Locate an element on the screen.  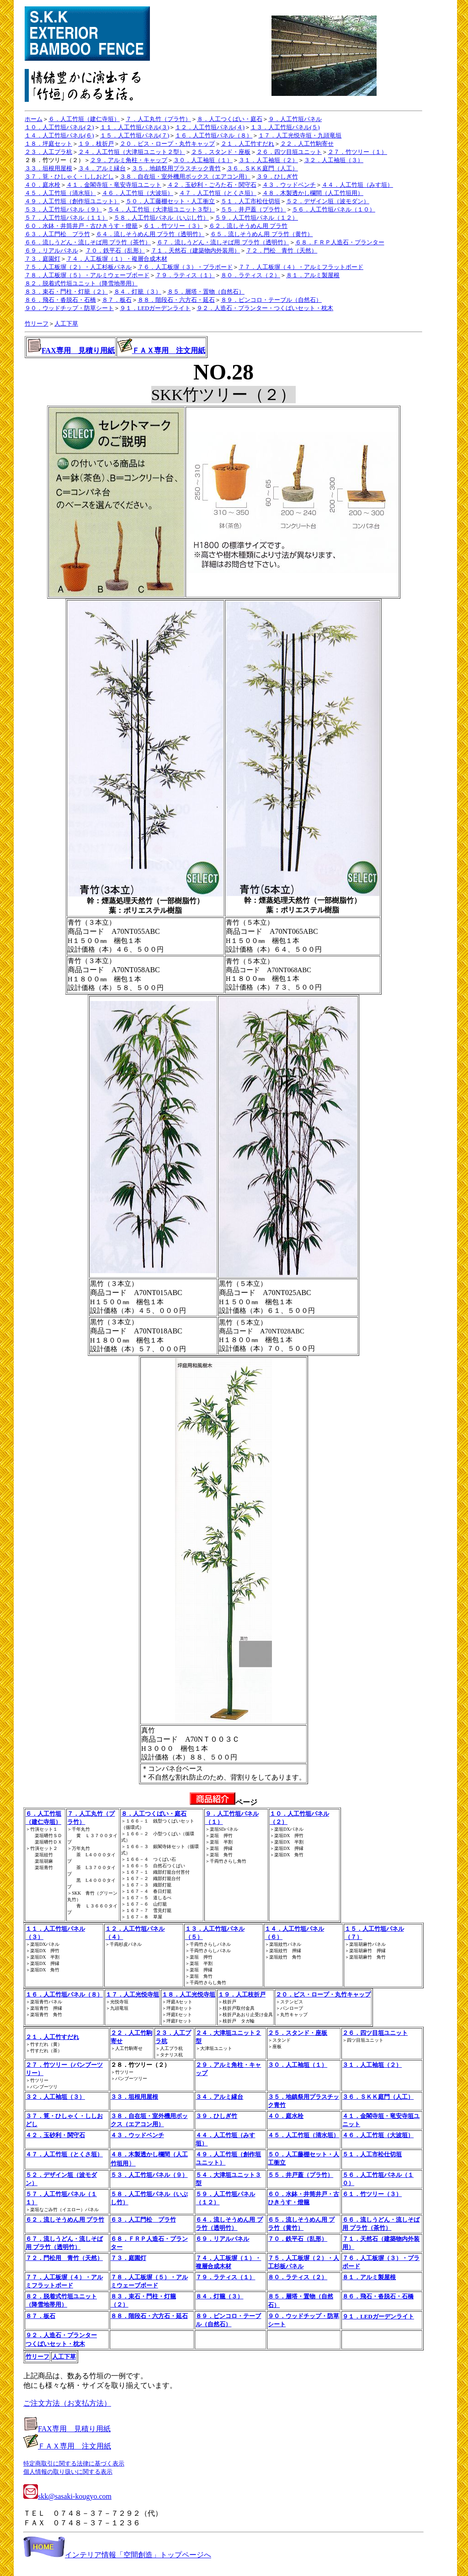
ＦＡＸ専用 注文用紙 is located at coordinates (168, 350).